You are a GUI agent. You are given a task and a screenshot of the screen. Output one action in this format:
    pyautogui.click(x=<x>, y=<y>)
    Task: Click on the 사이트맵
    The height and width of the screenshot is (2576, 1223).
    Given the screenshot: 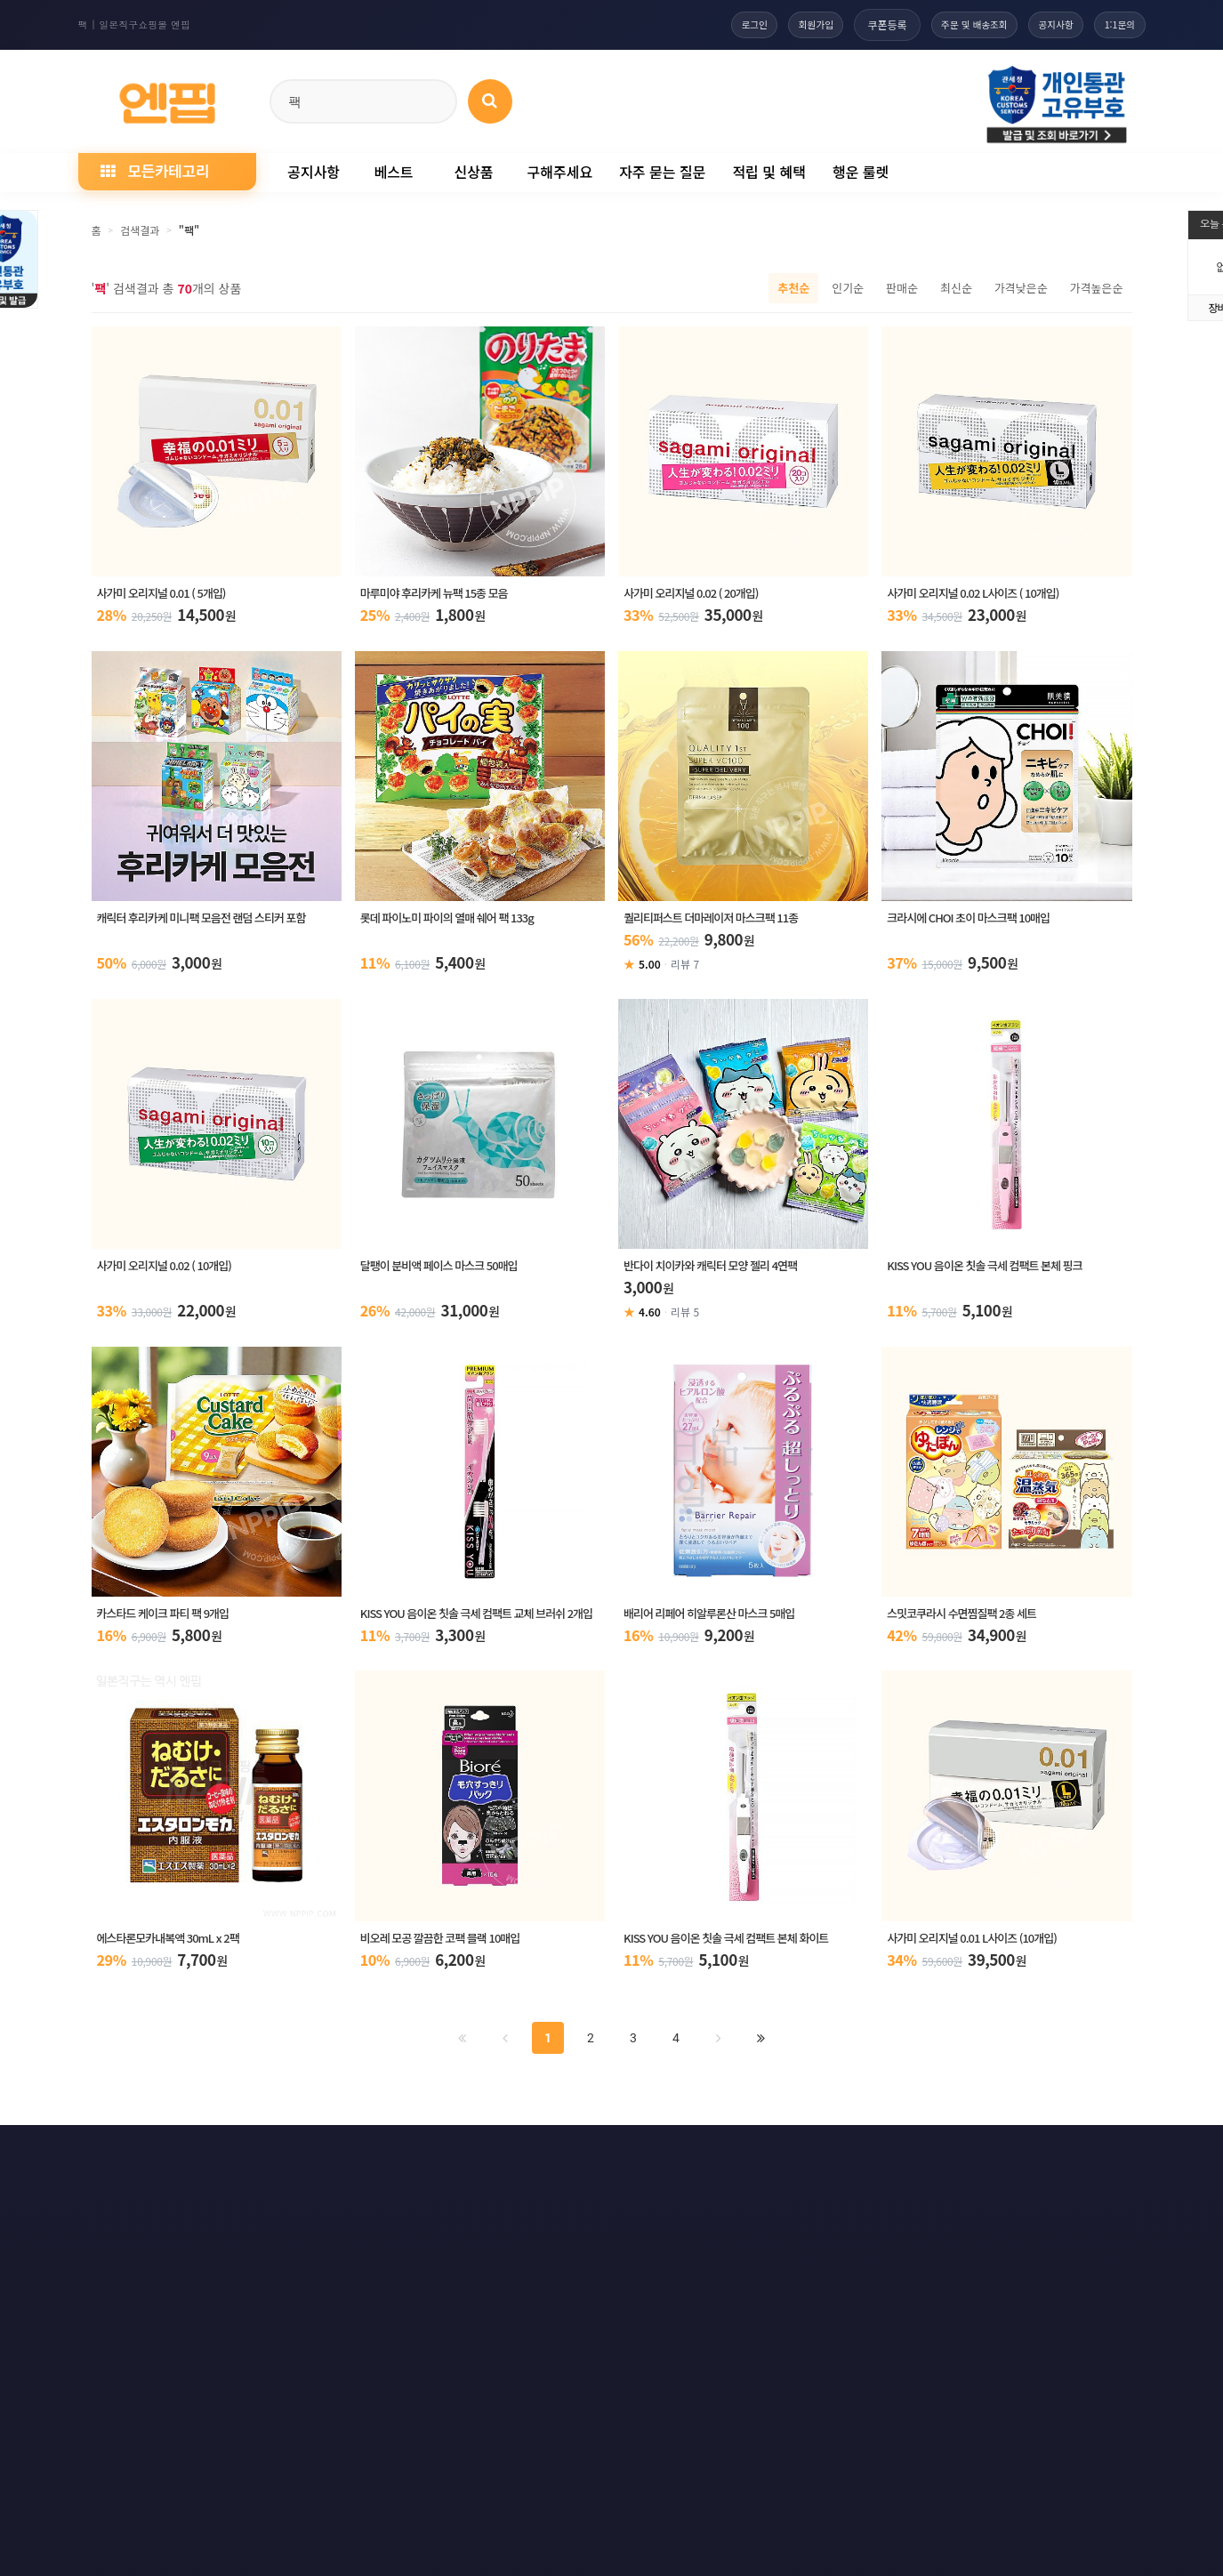 What is the action you would take?
    pyautogui.click(x=722, y=2158)
    